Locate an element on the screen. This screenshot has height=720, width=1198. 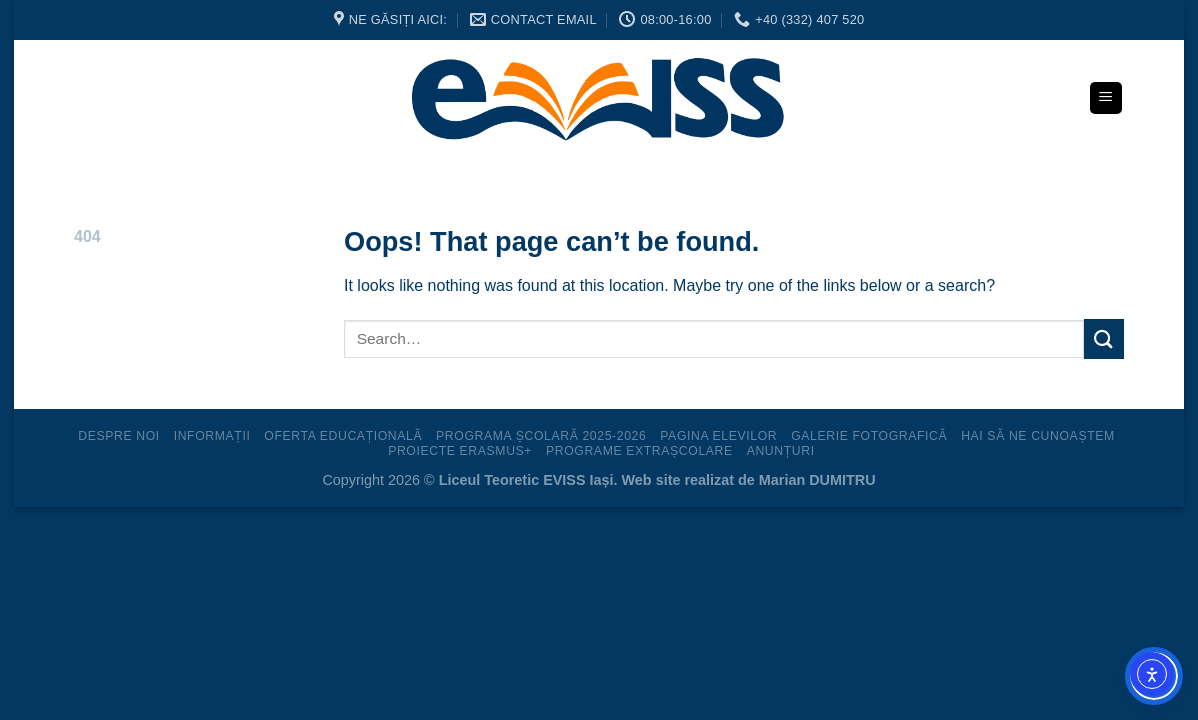
Hai să ne cunoaștem is located at coordinates (1038, 436).